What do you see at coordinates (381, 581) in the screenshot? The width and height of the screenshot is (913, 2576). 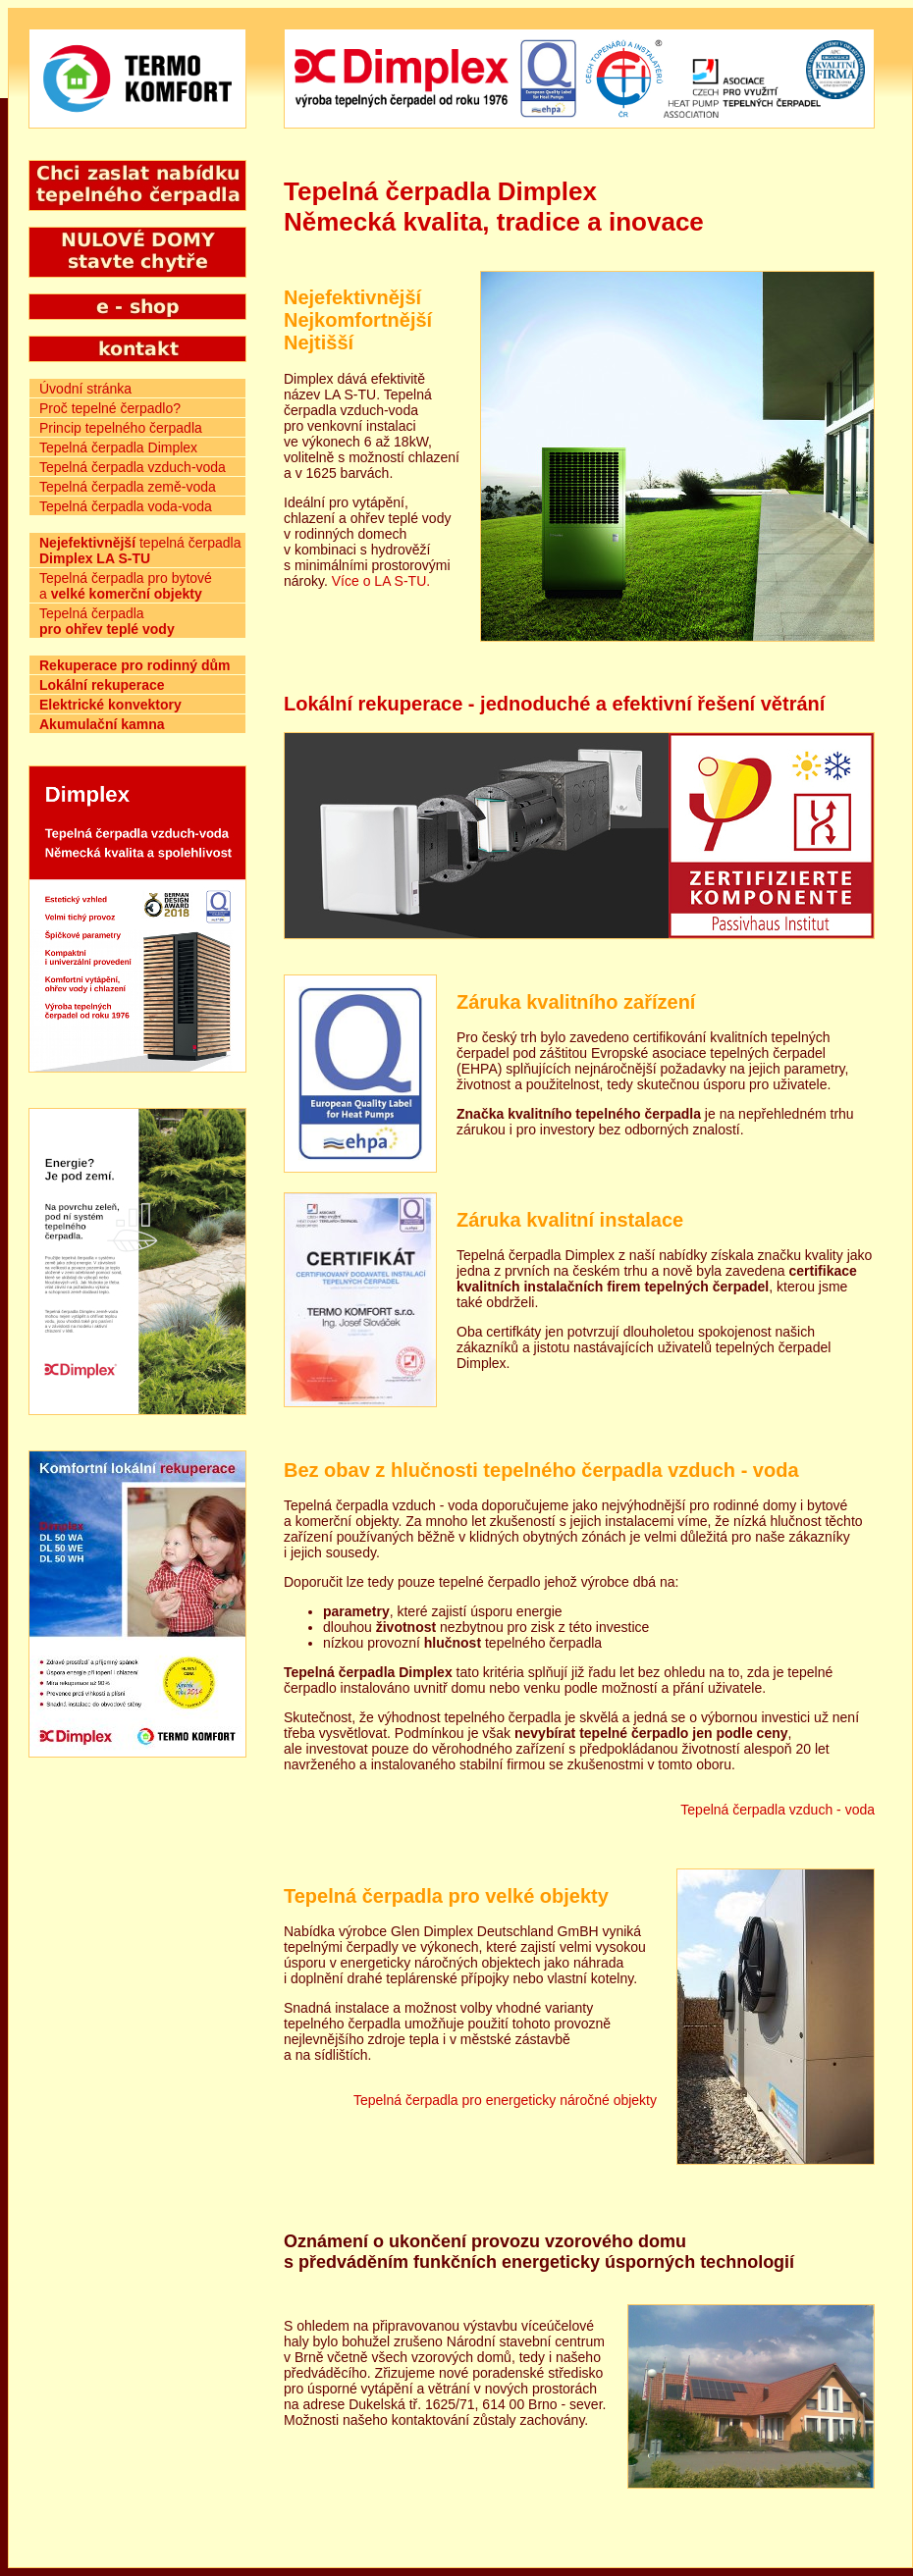 I see `Více o LA S-TU.` at bounding box center [381, 581].